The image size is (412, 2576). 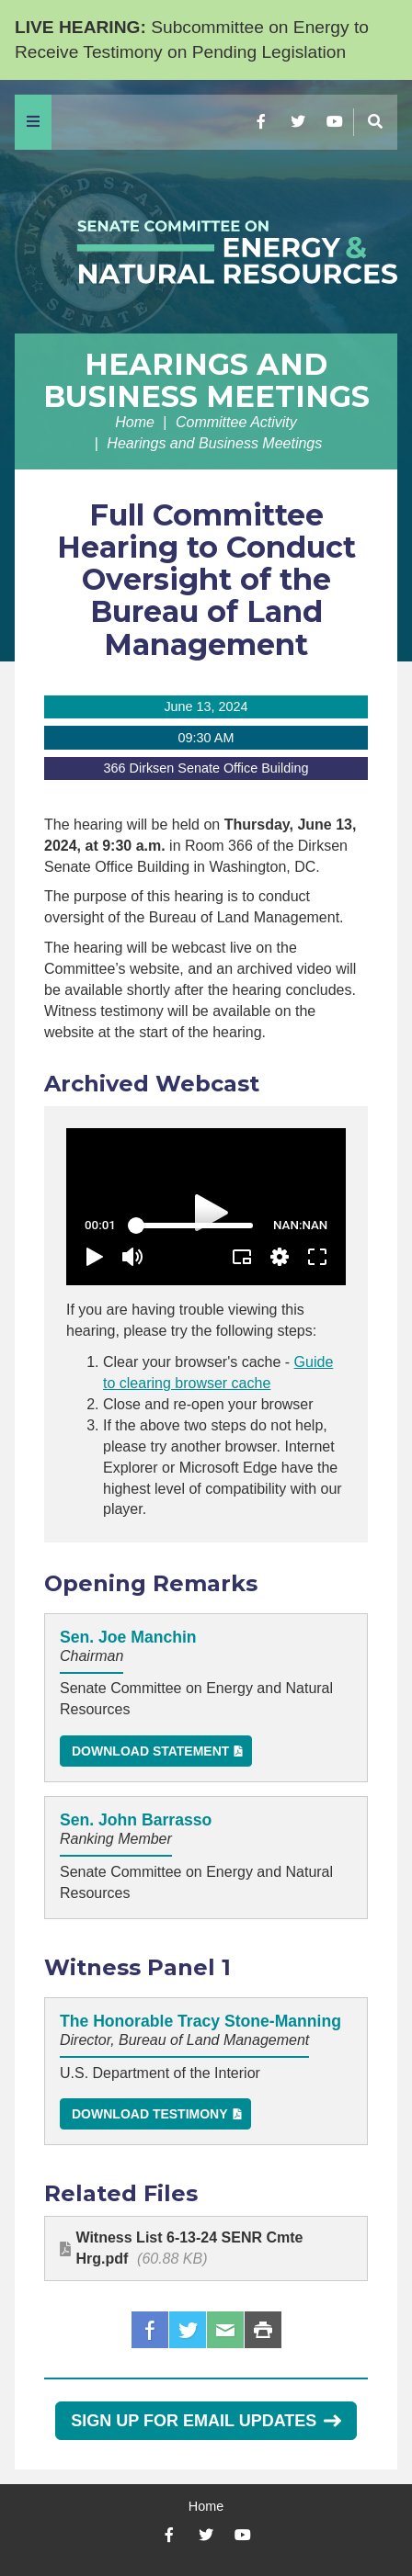 I want to click on Sign Up for Email Updates, so click(x=205, y=2421).